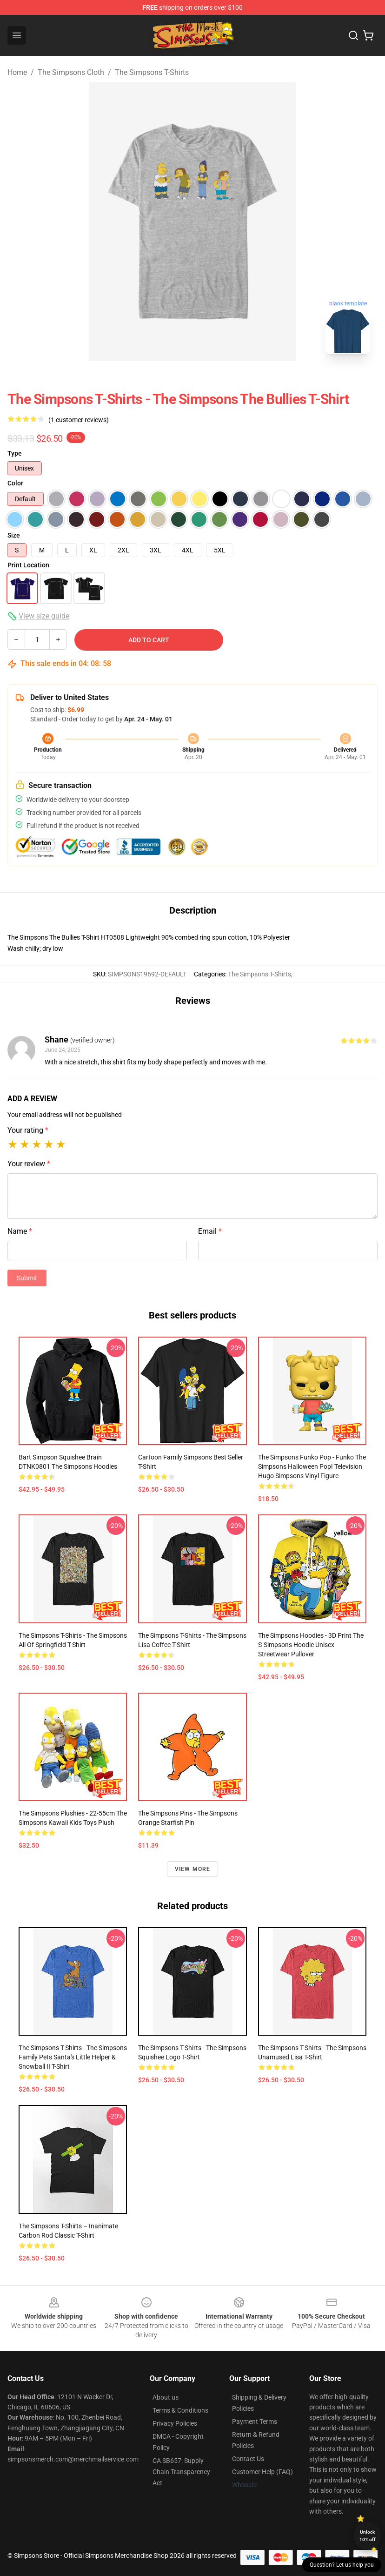  What do you see at coordinates (13, 535) in the screenshot?
I see `Size` at bounding box center [13, 535].